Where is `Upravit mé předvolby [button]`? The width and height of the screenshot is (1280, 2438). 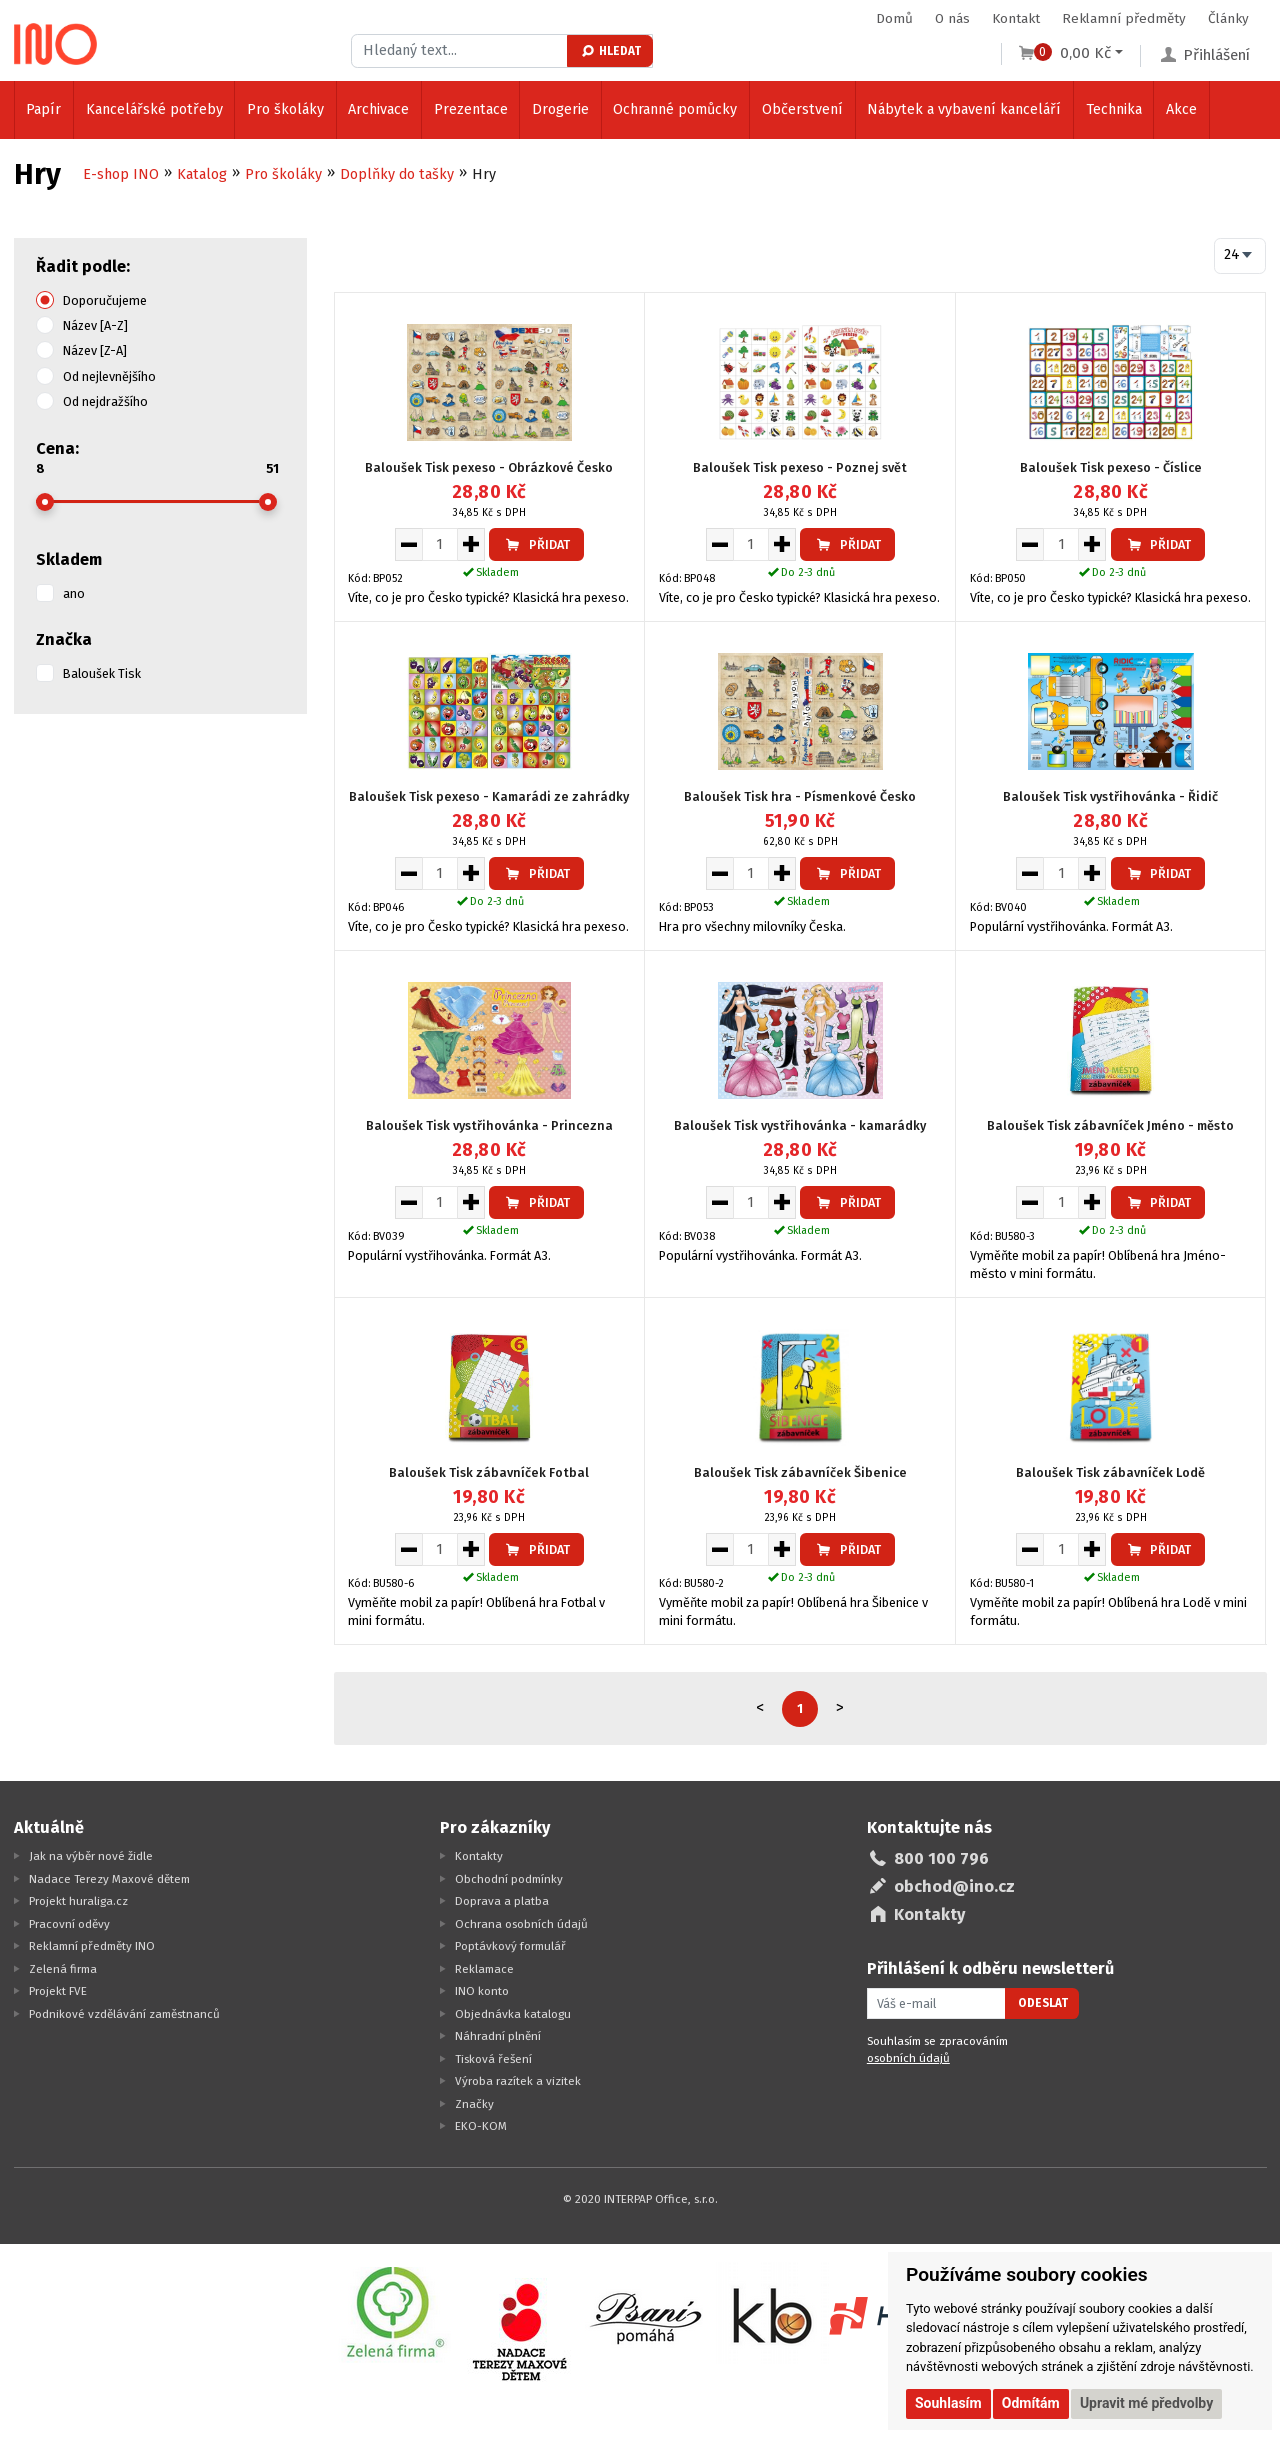
Upravit mé předvolby [button] is located at coordinates (1146, 2403).